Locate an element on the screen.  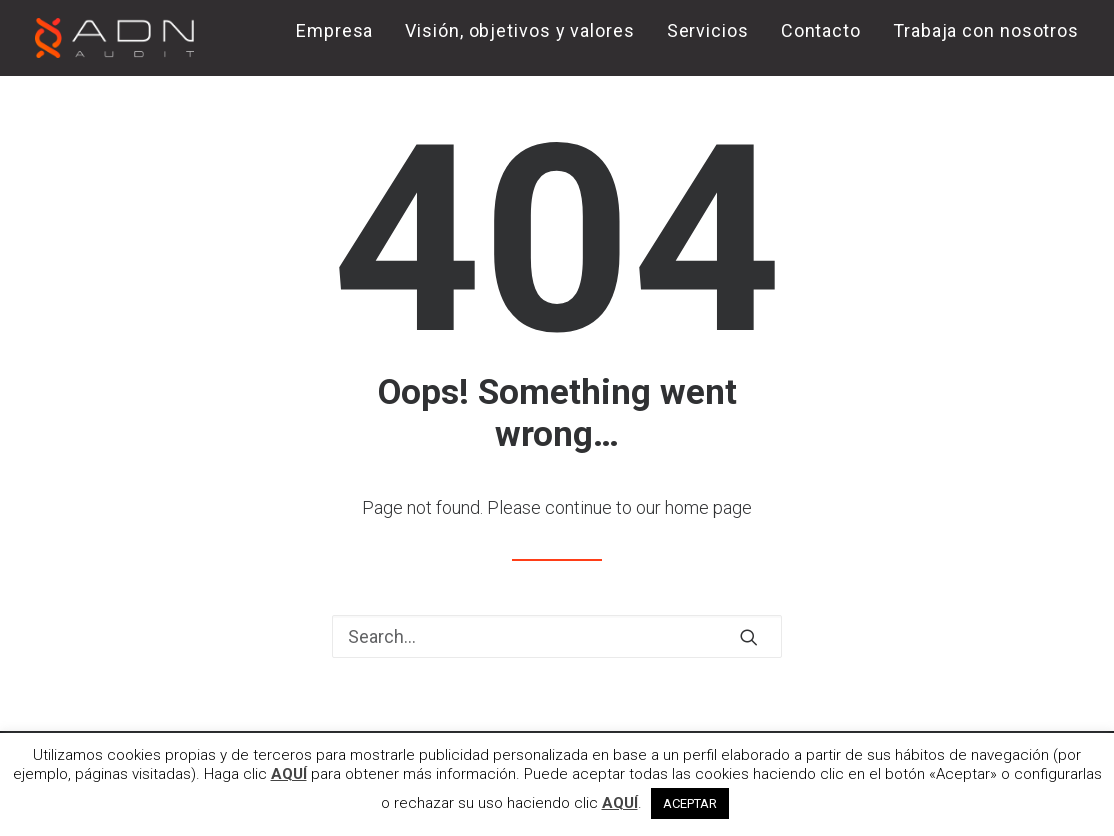
Visión, objetivos y valores is located at coordinates (519, 30).